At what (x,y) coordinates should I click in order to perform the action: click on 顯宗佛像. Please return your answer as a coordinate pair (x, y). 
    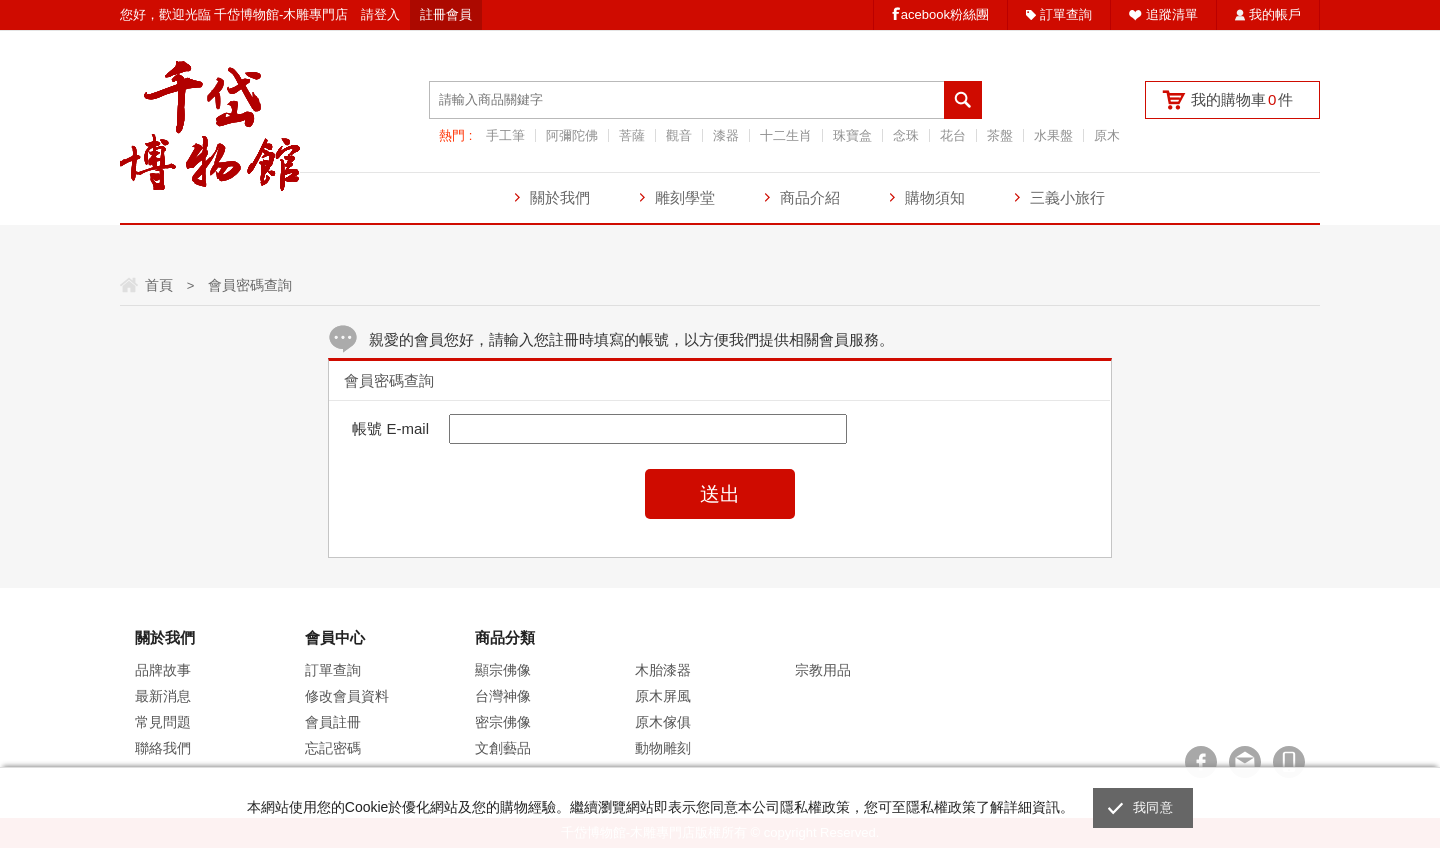
    Looking at the image, I should click on (503, 670).